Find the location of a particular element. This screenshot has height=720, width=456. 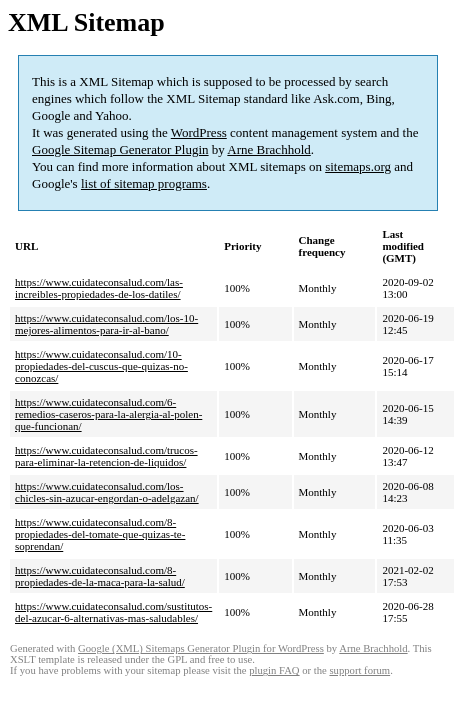

sitemaps.org is located at coordinates (358, 166).